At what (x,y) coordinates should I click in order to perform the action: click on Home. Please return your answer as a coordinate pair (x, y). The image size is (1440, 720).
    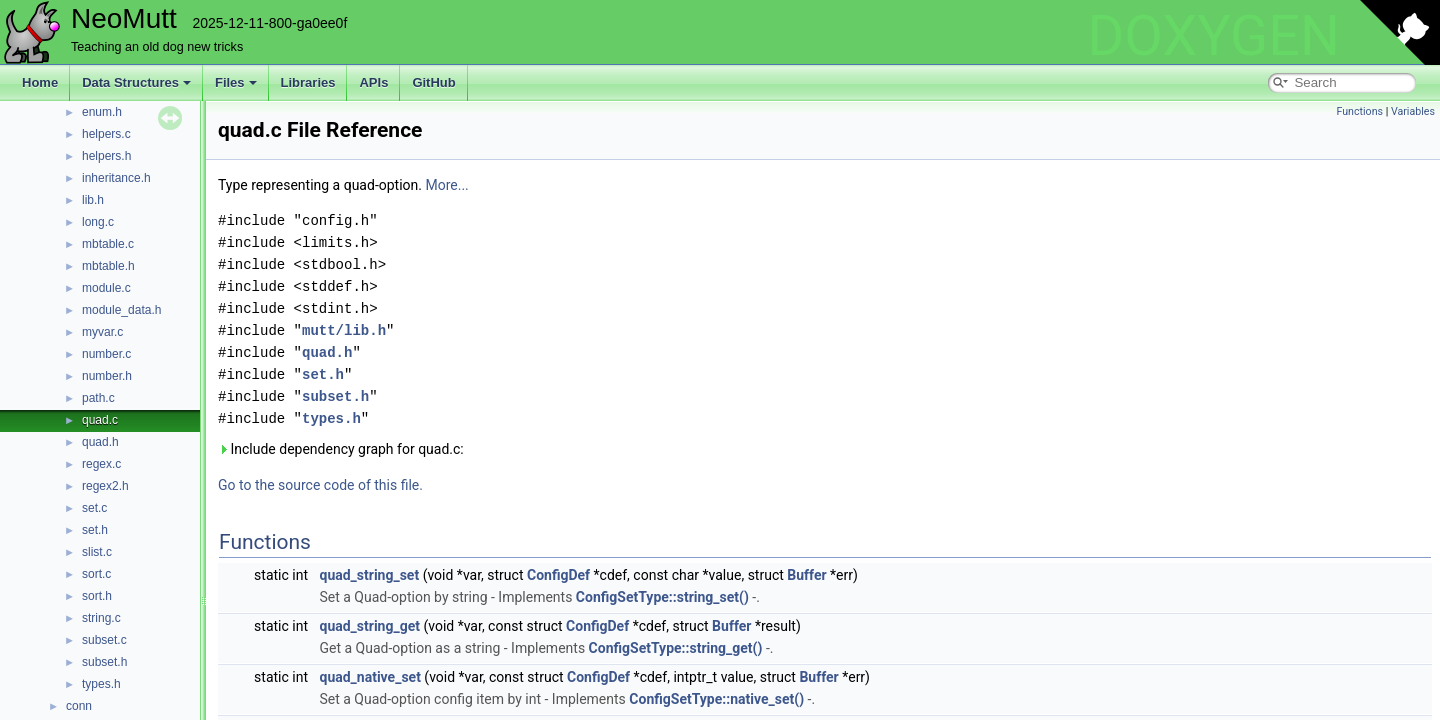
    Looking at the image, I should click on (40, 82).